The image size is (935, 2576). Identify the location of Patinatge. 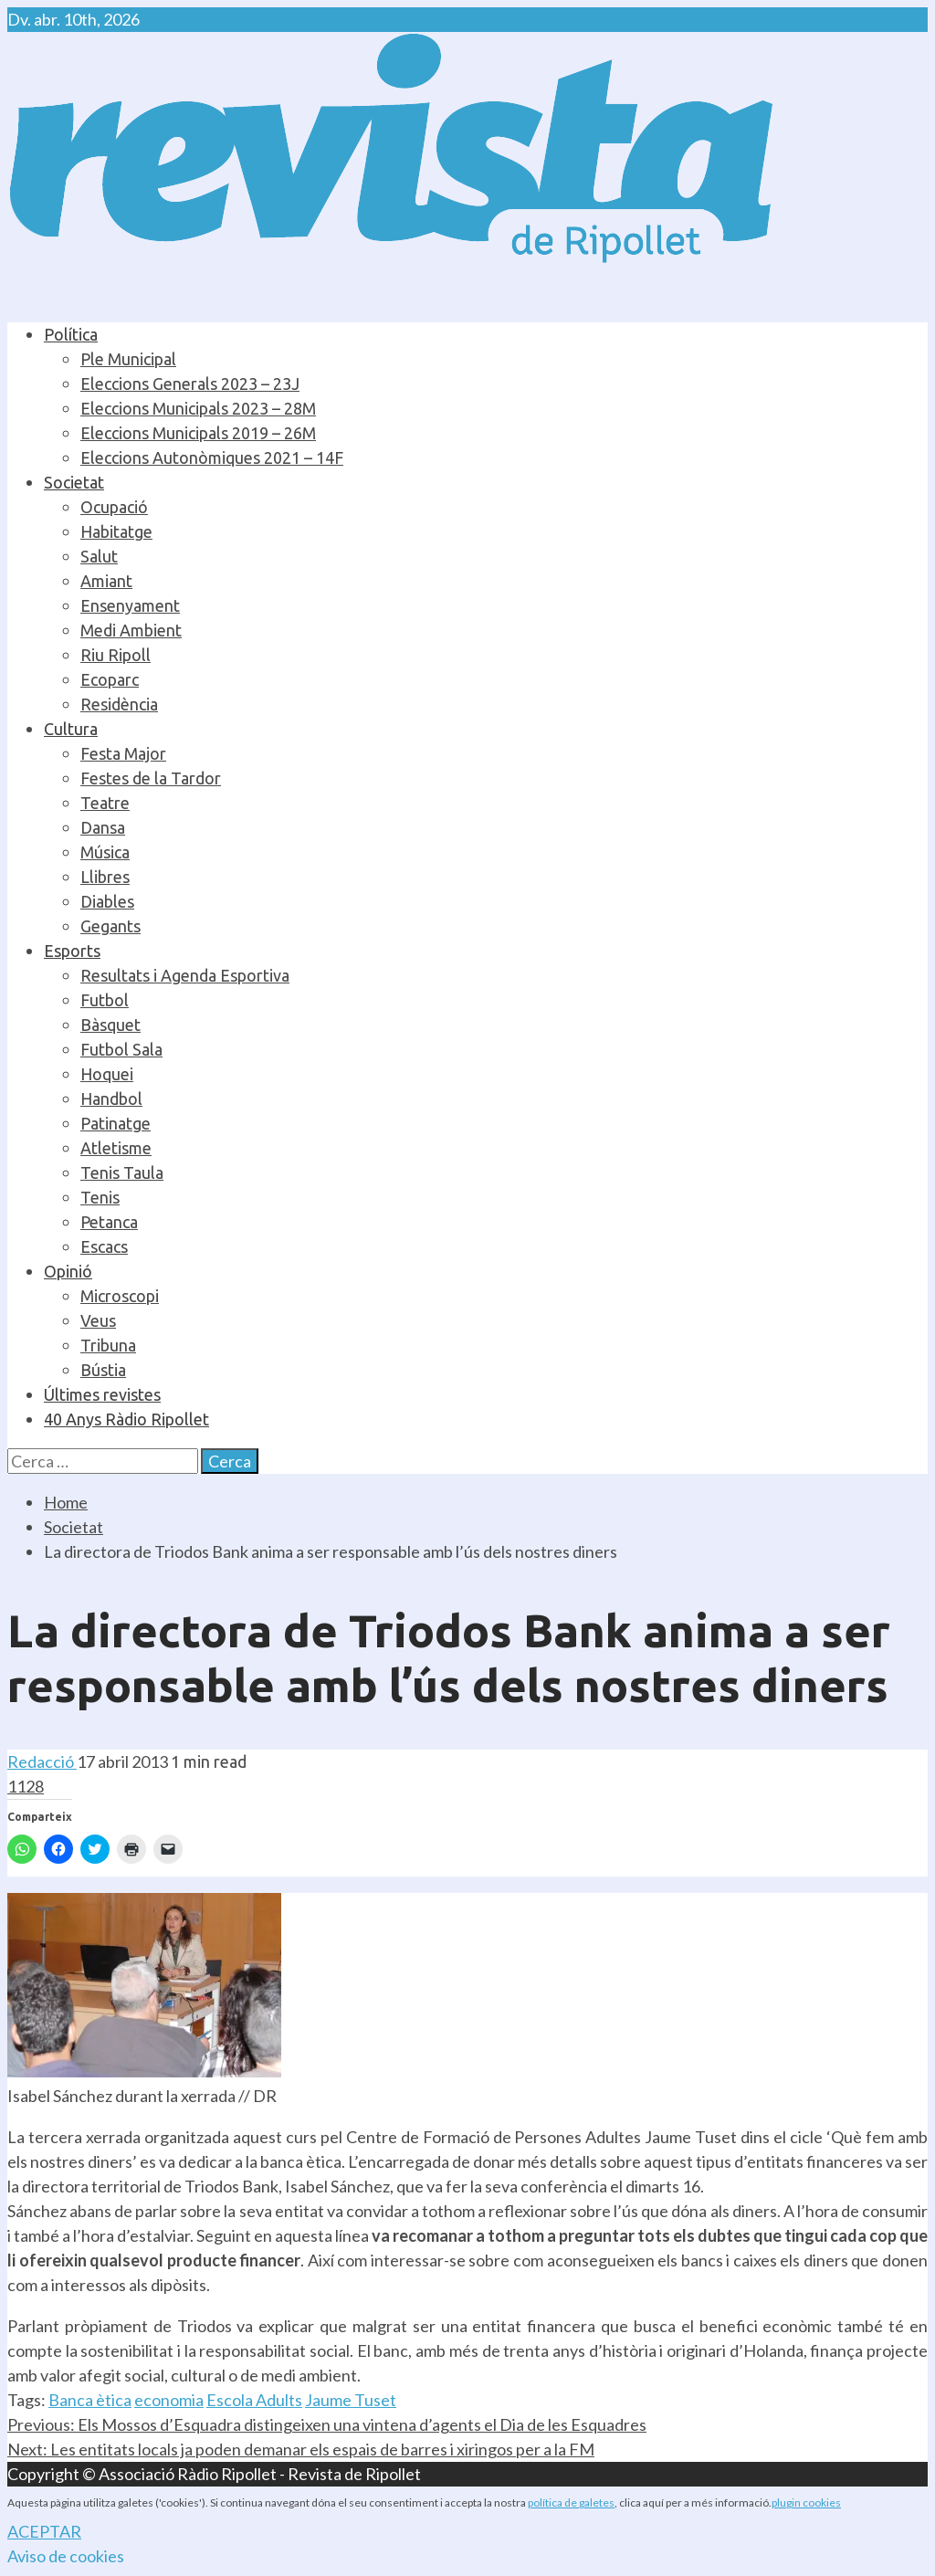
(115, 1123).